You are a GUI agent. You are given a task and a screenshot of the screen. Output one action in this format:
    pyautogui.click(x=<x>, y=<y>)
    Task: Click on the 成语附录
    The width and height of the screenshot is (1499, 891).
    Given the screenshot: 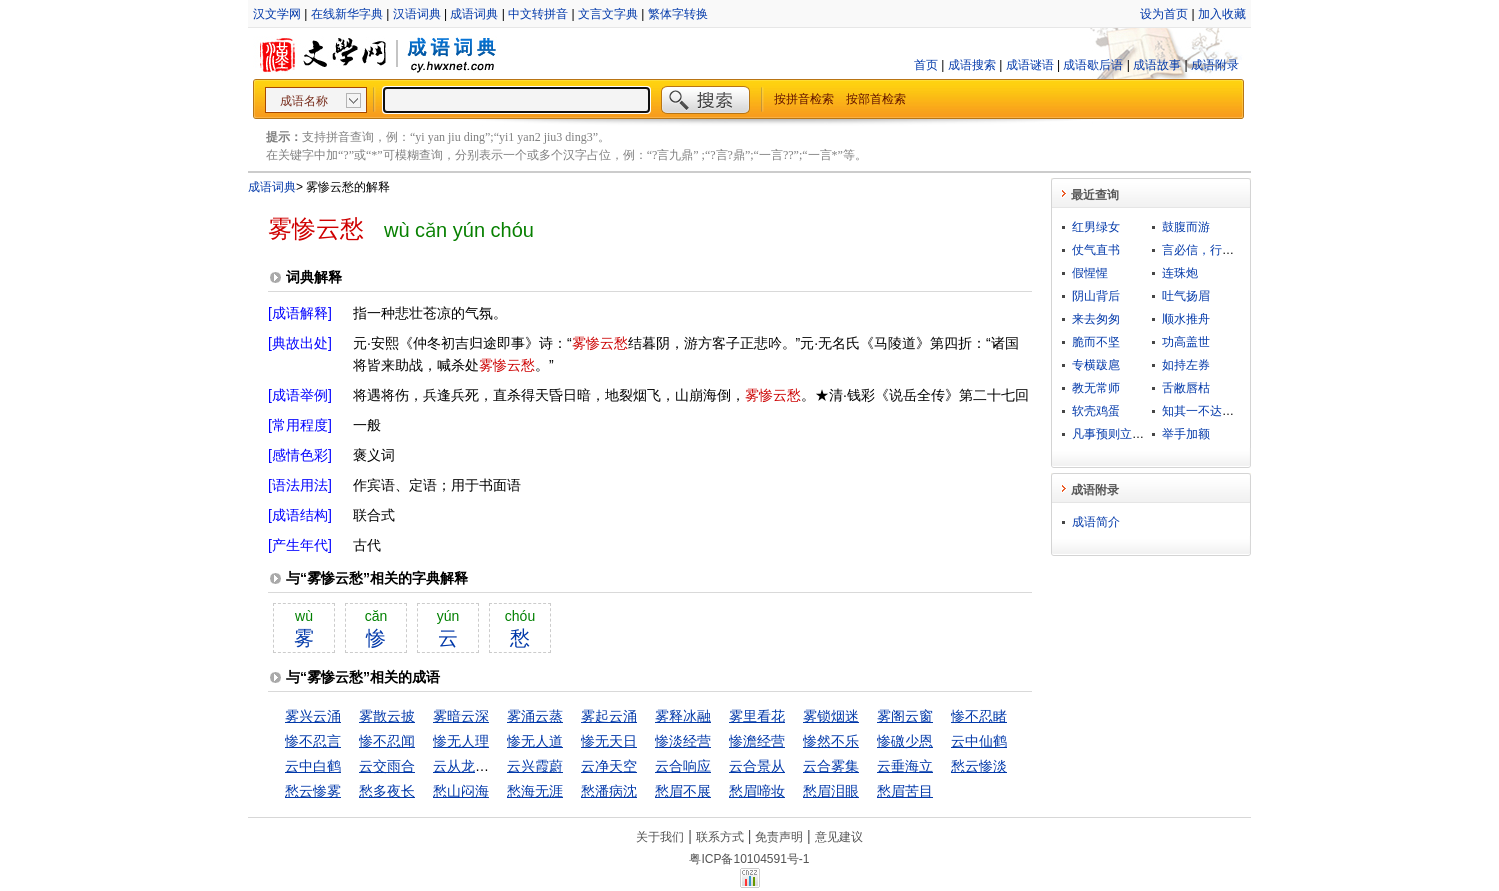 What is the action you would take?
    pyautogui.click(x=1215, y=65)
    